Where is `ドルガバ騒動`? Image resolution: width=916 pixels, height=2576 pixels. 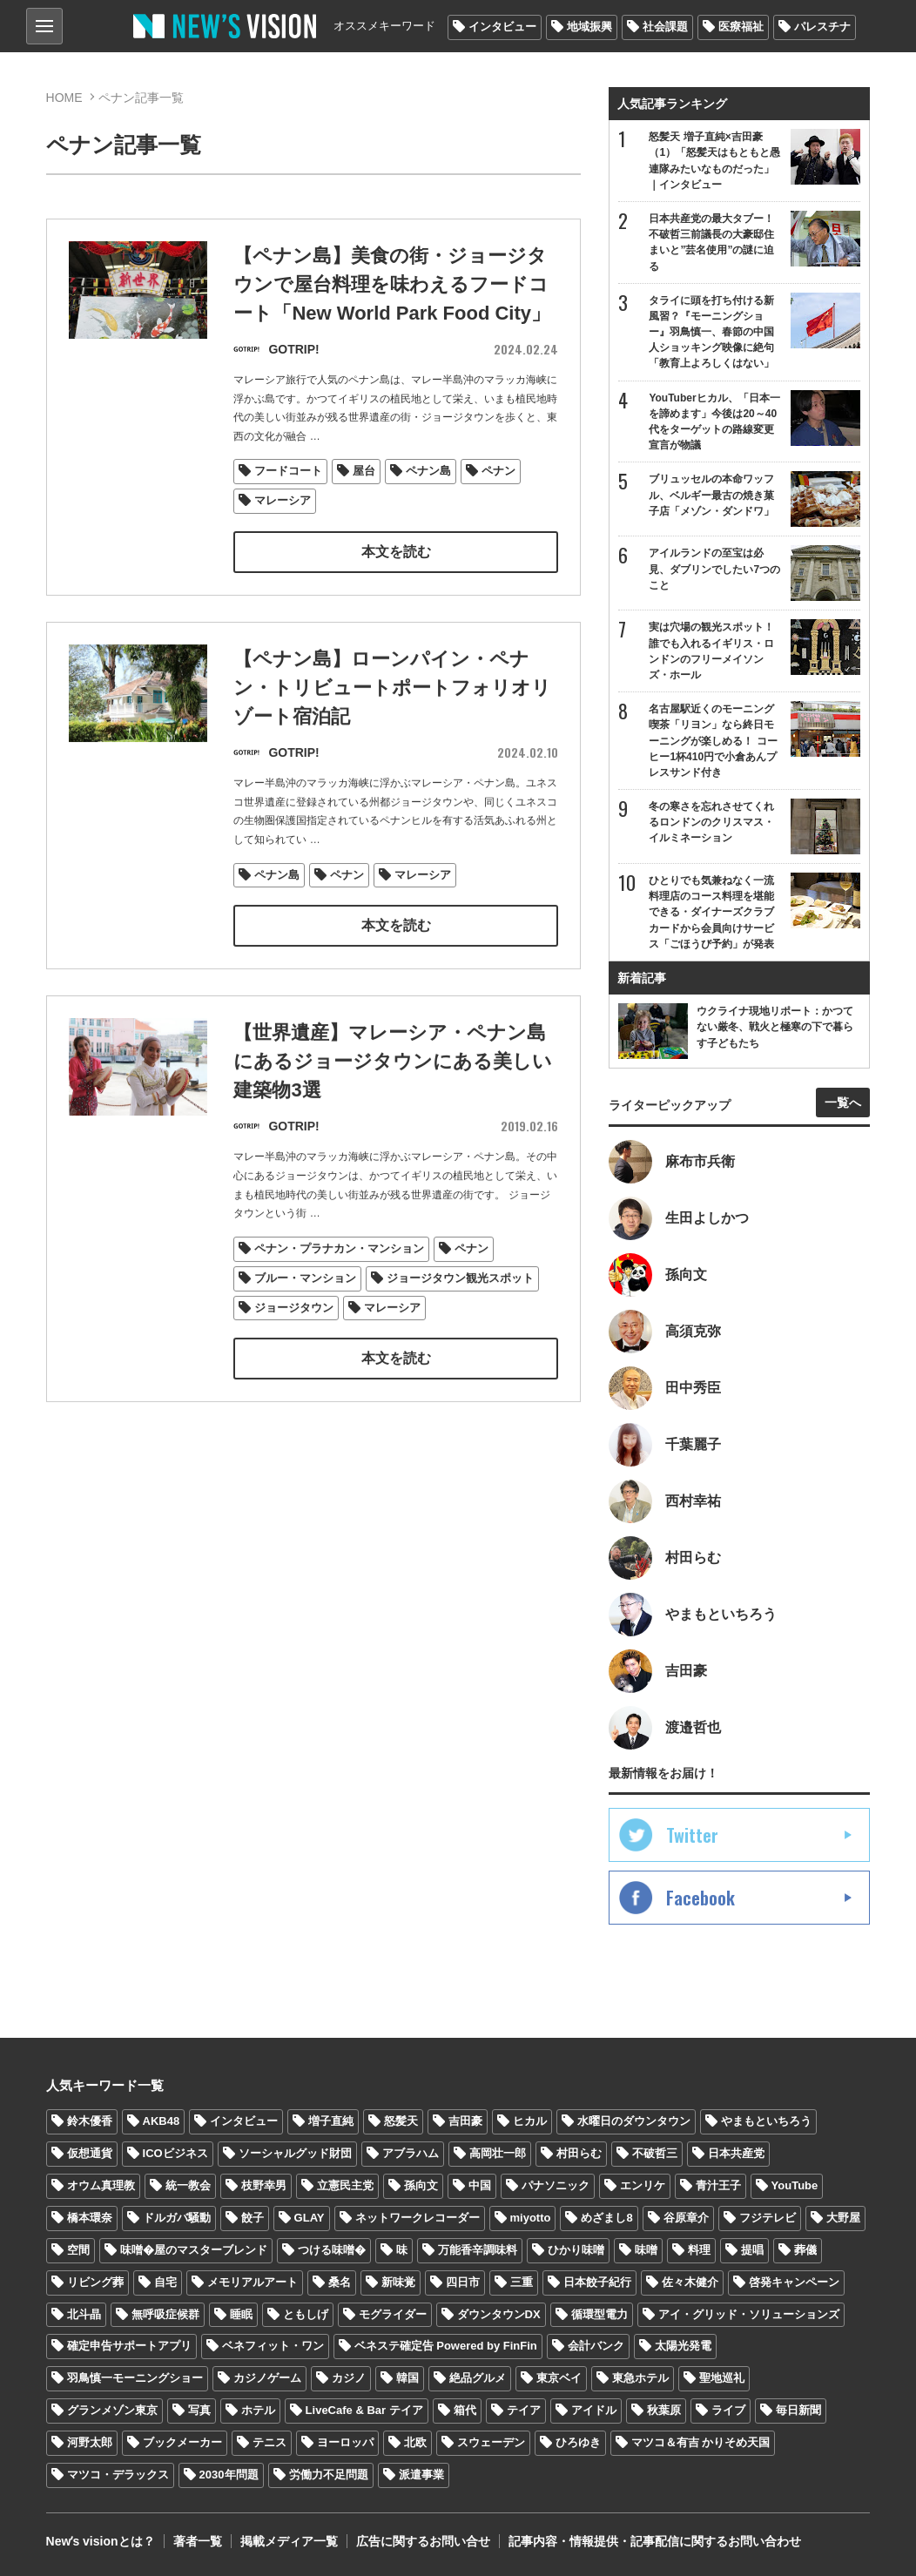
ドルガバ騒動 is located at coordinates (177, 2217).